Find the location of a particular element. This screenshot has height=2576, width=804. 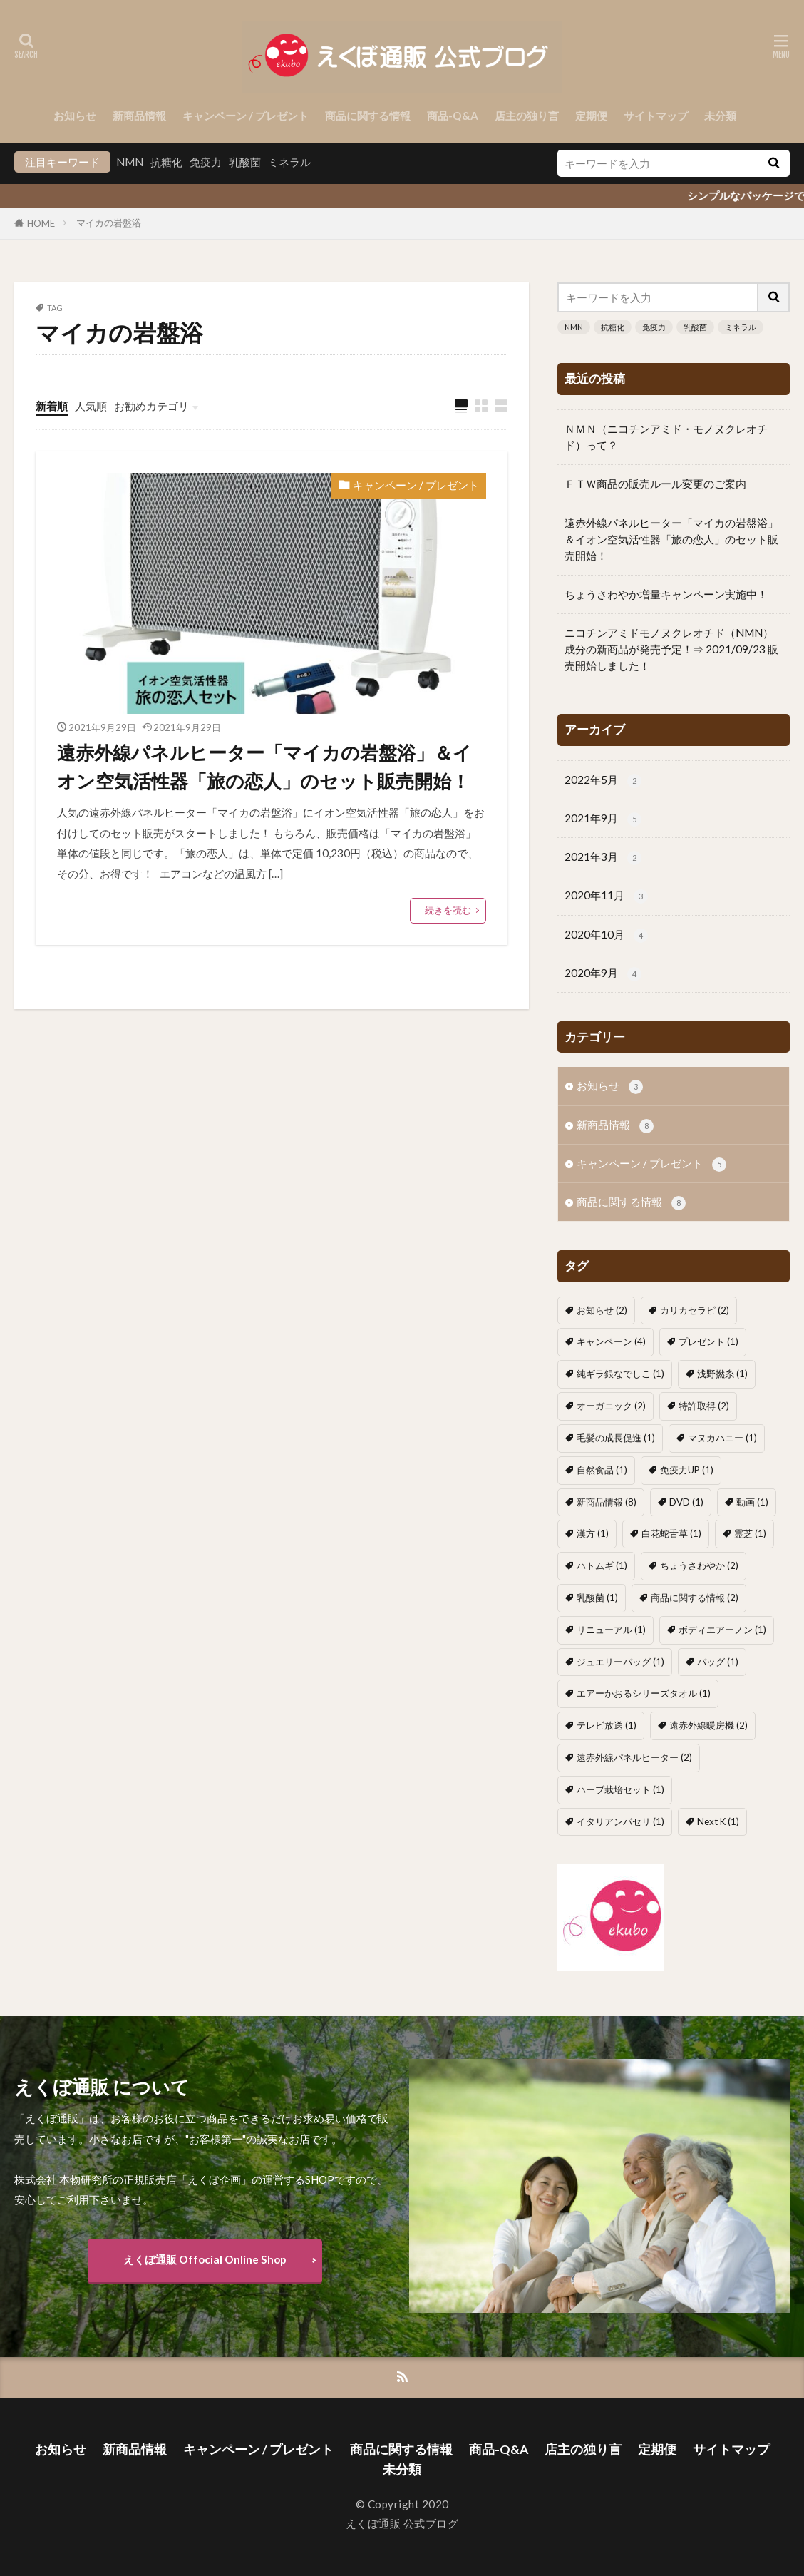

2021年3月 is located at coordinates (603, 857).